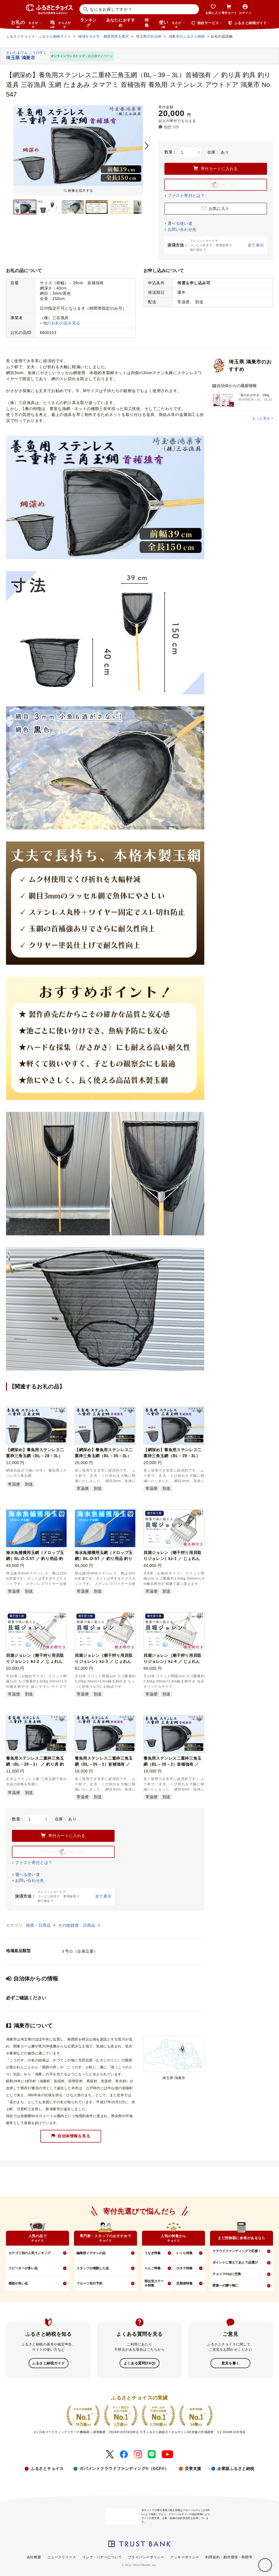 This screenshot has height=2576, width=279. Describe the element at coordinates (152, 2268) in the screenshot. I see `りんご特集` at that location.